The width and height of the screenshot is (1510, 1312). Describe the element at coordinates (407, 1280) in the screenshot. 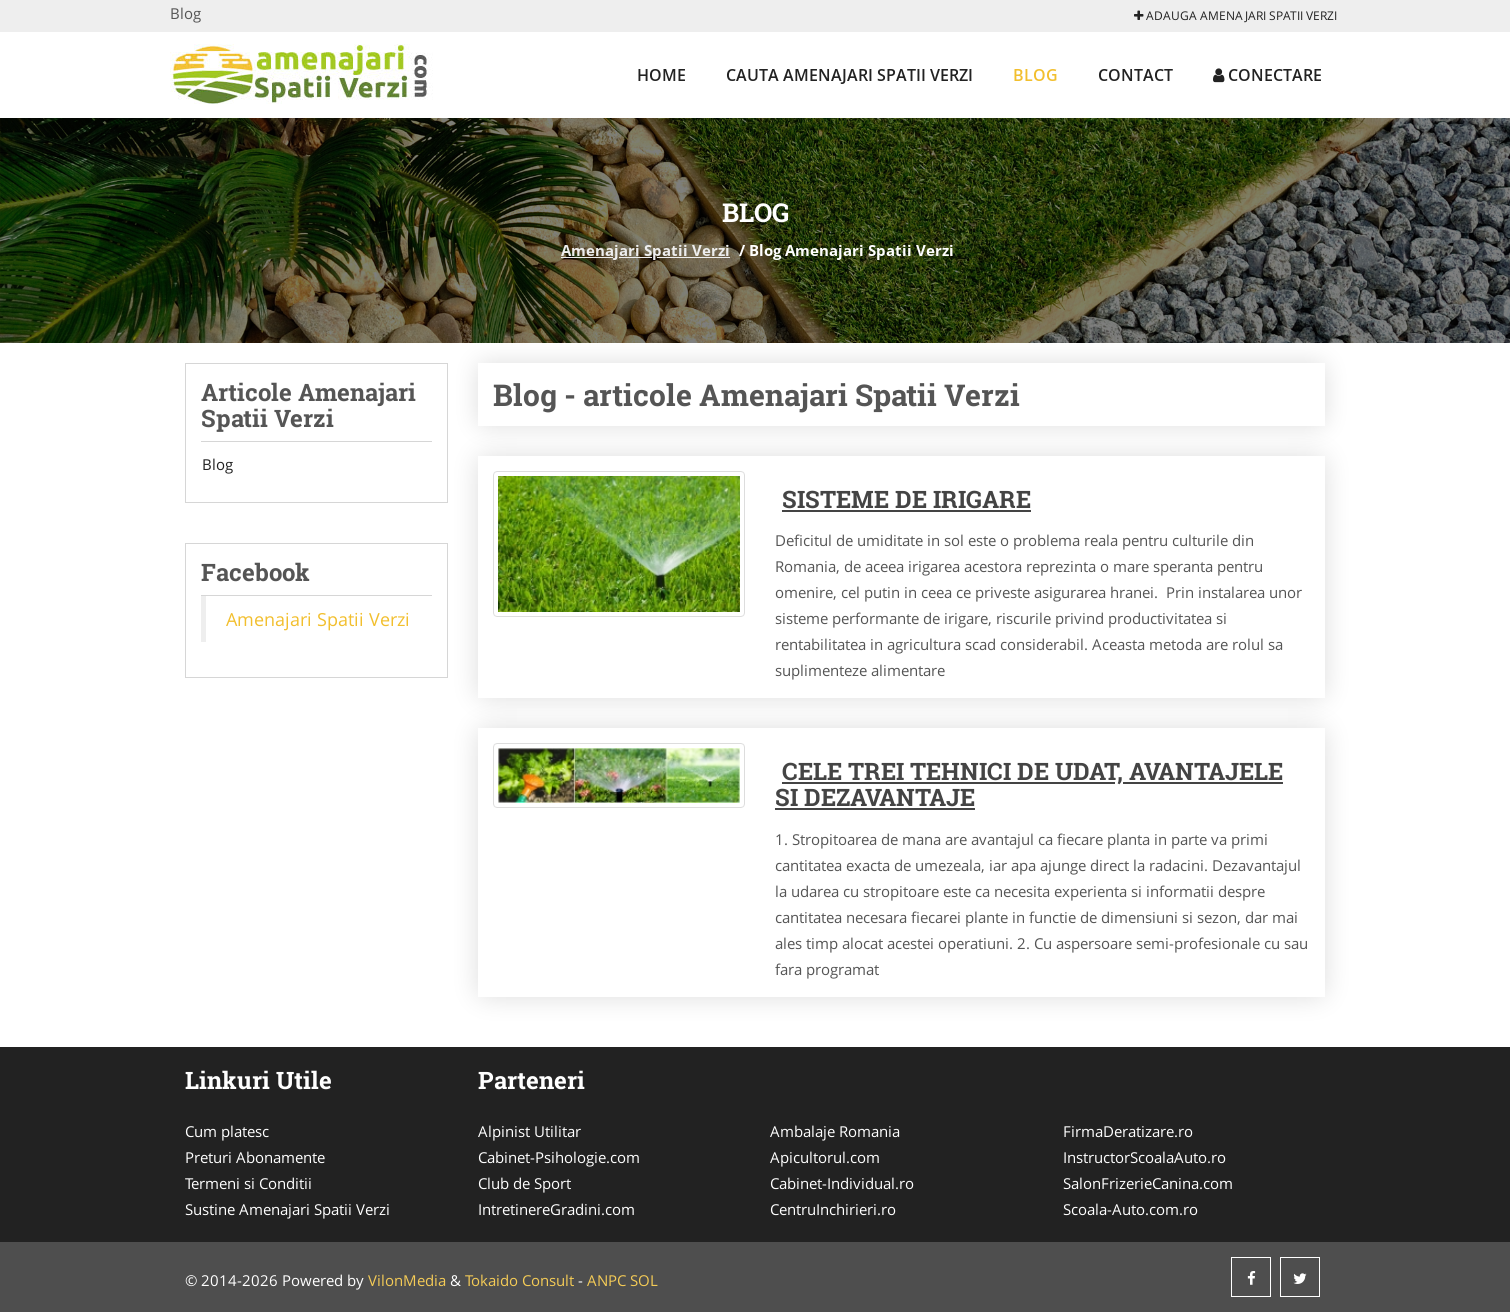

I see `VilonMedia` at that location.